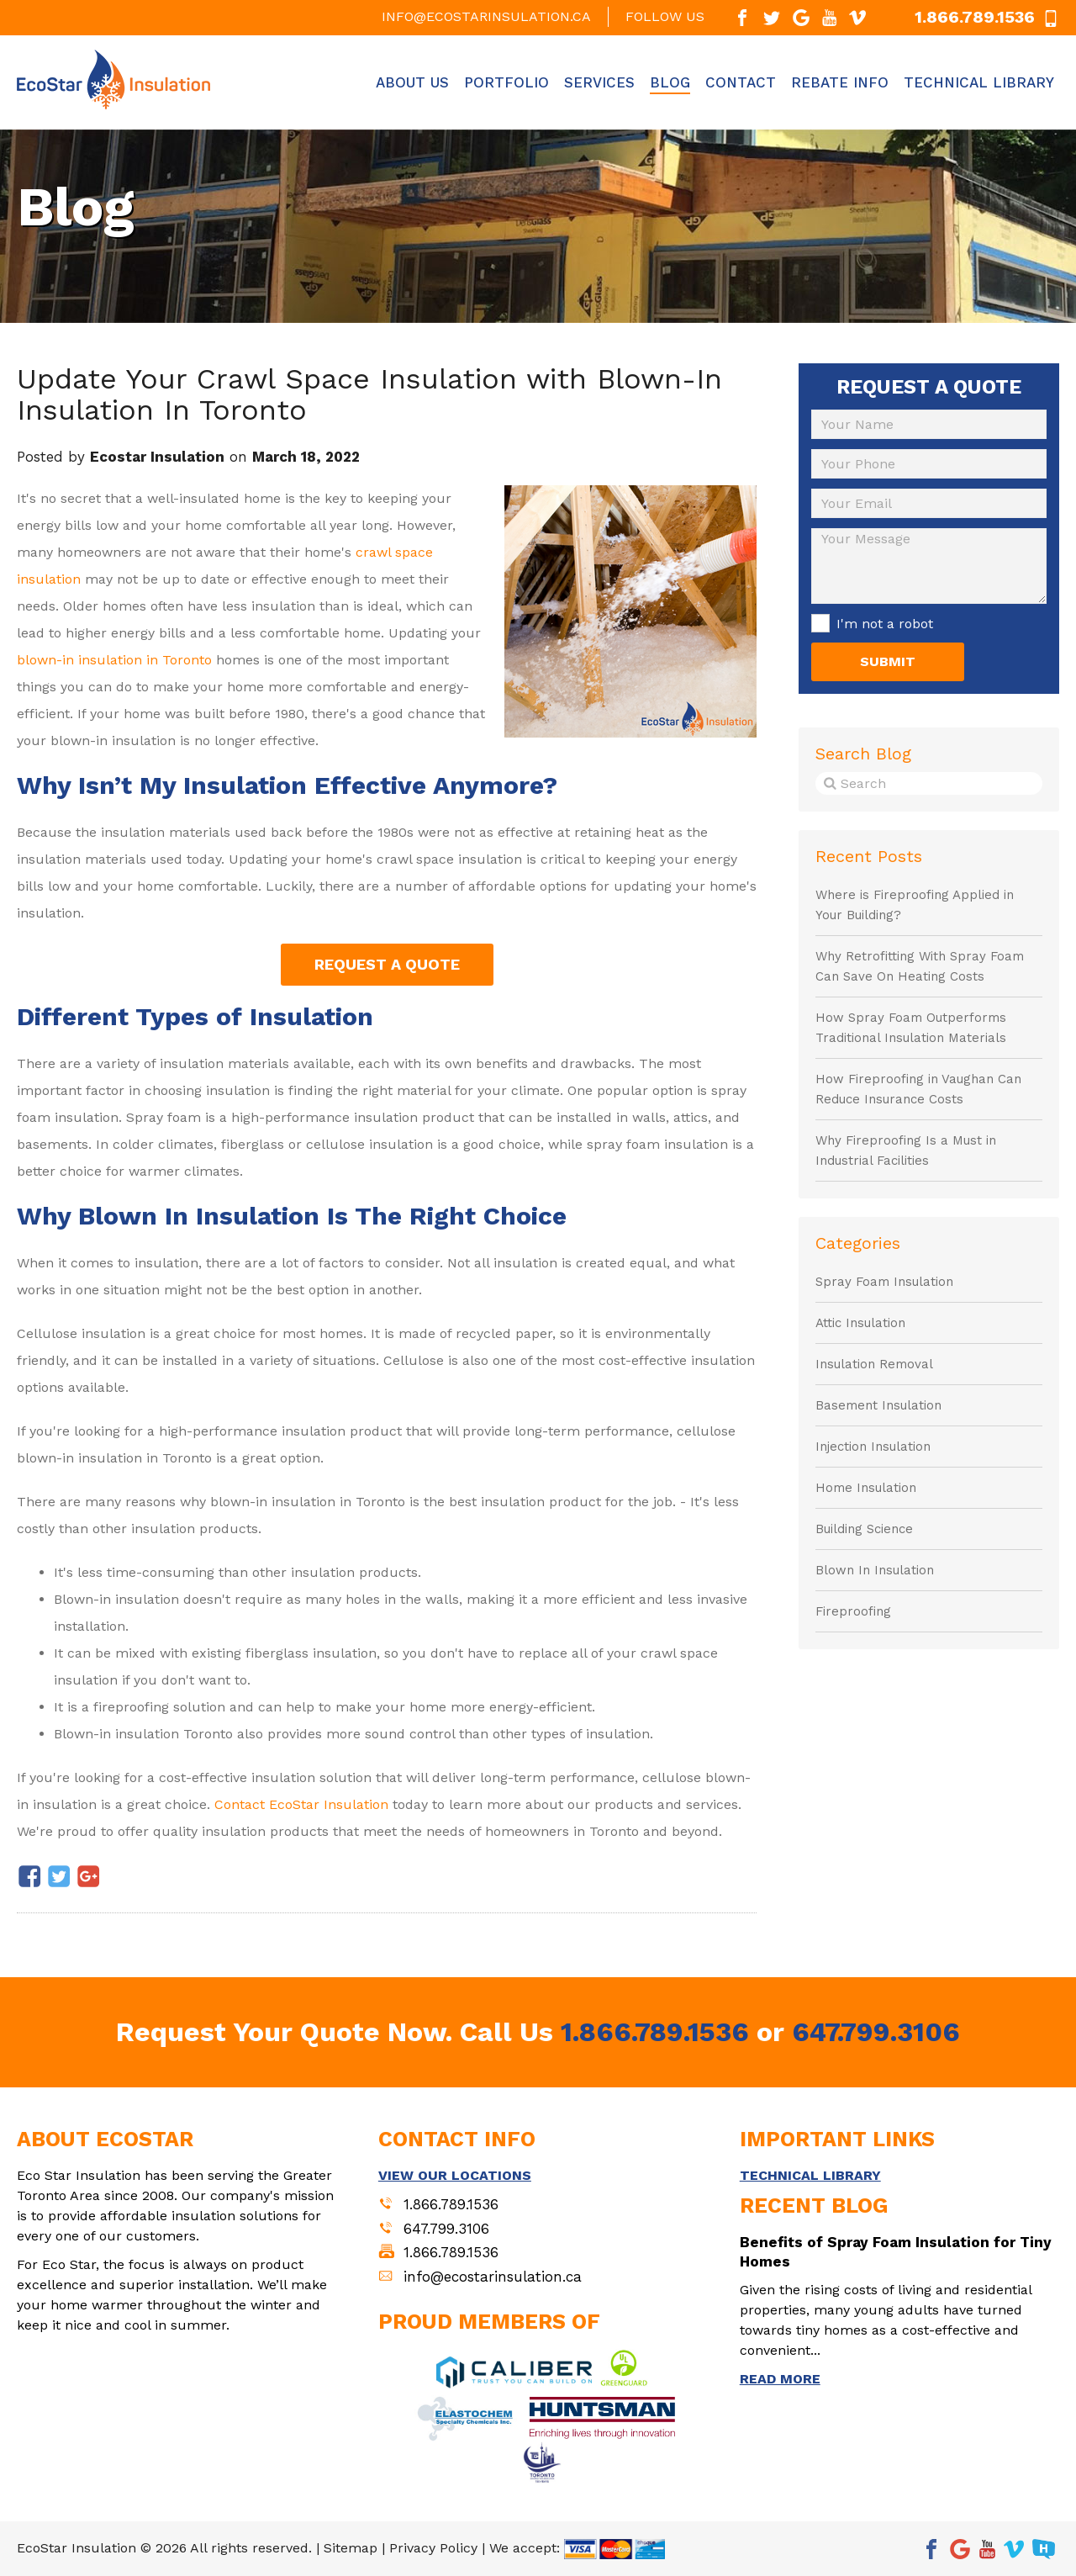 The width and height of the screenshot is (1076, 2576). Describe the element at coordinates (810, 2175) in the screenshot. I see `TECHNICAL LIBRARY` at that location.